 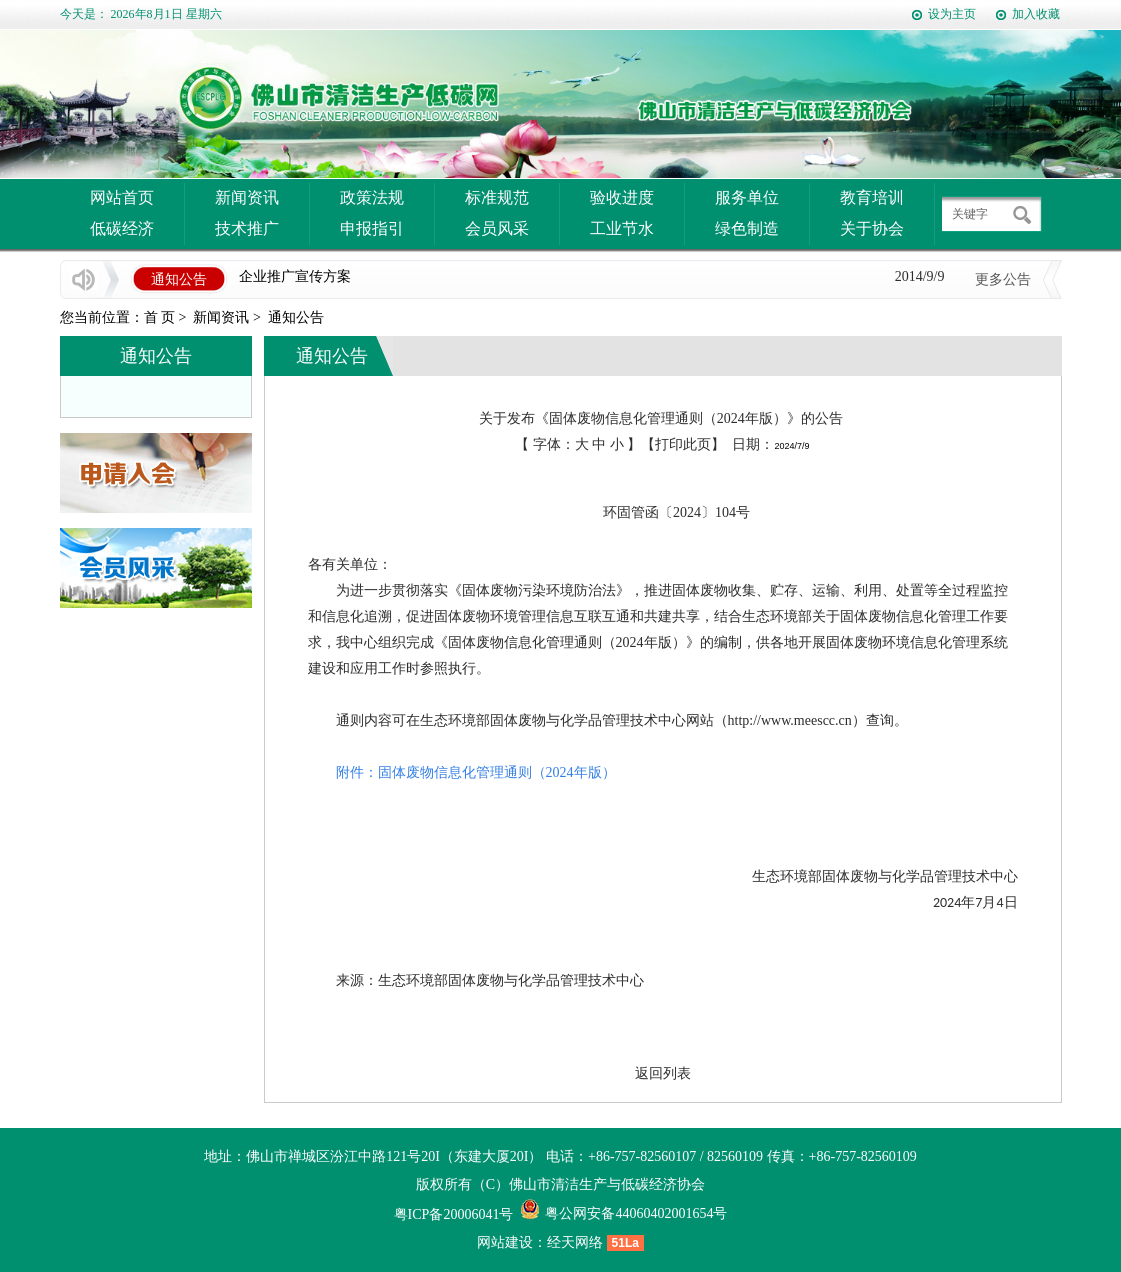 What do you see at coordinates (622, 197) in the screenshot?
I see `验收进度` at bounding box center [622, 197].